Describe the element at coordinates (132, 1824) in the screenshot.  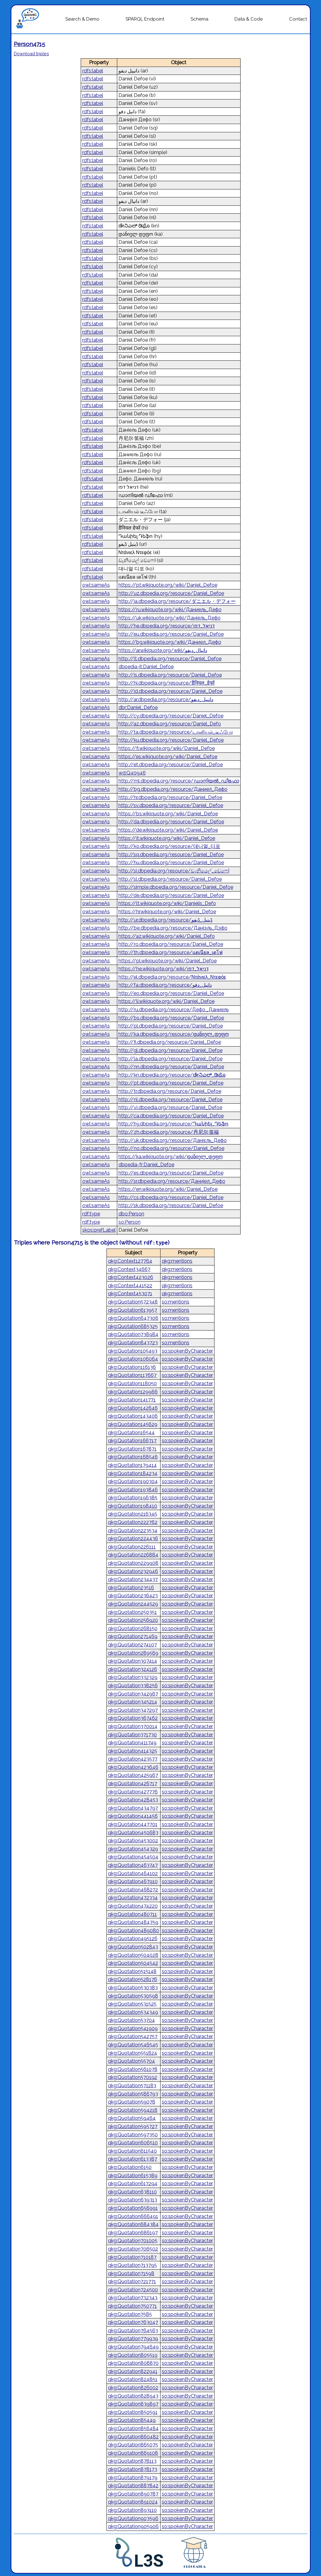
I see `qkg:Quotation447701` at that location.